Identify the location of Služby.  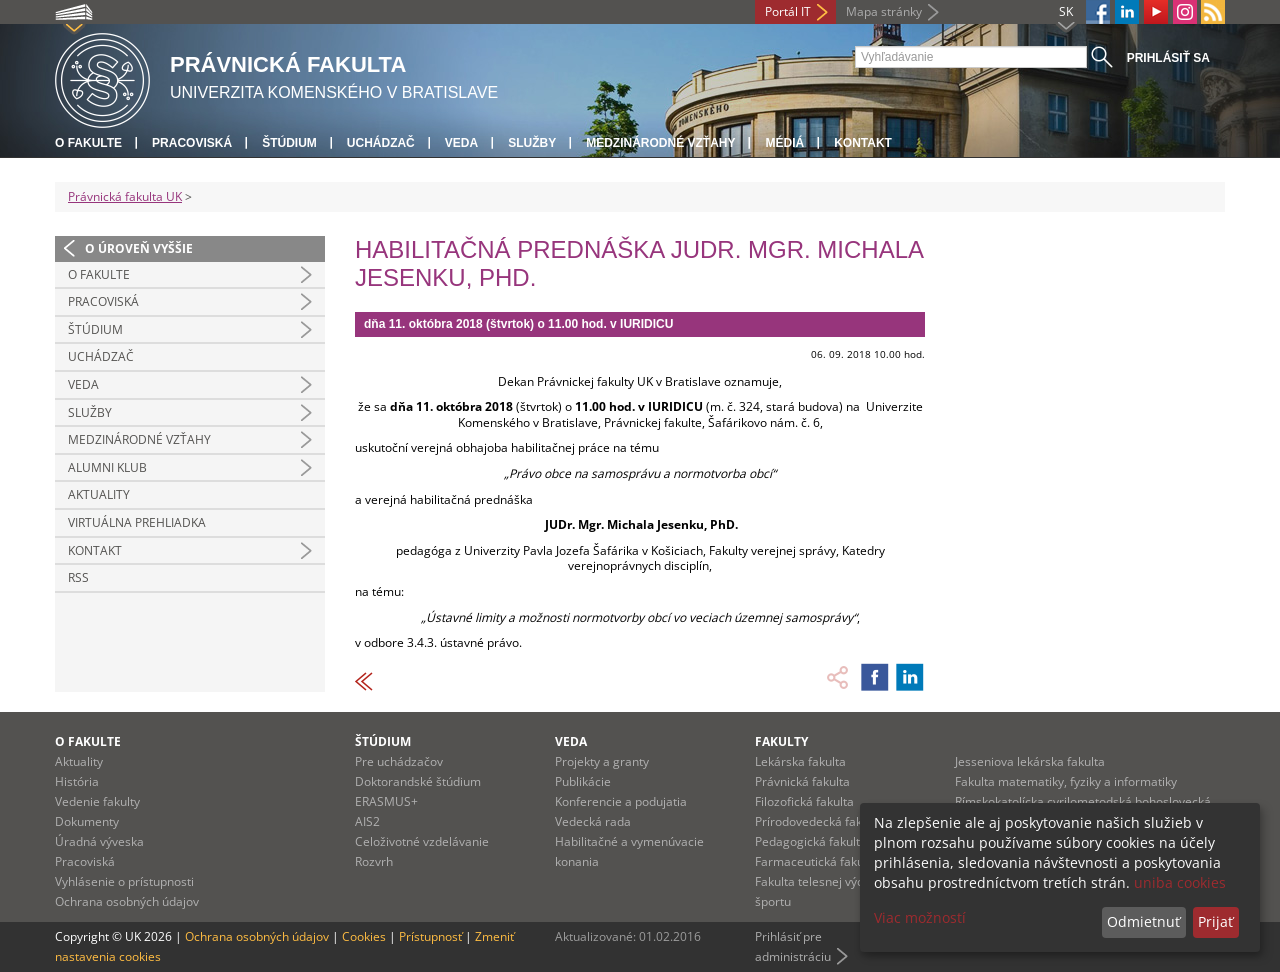
(532, 143).